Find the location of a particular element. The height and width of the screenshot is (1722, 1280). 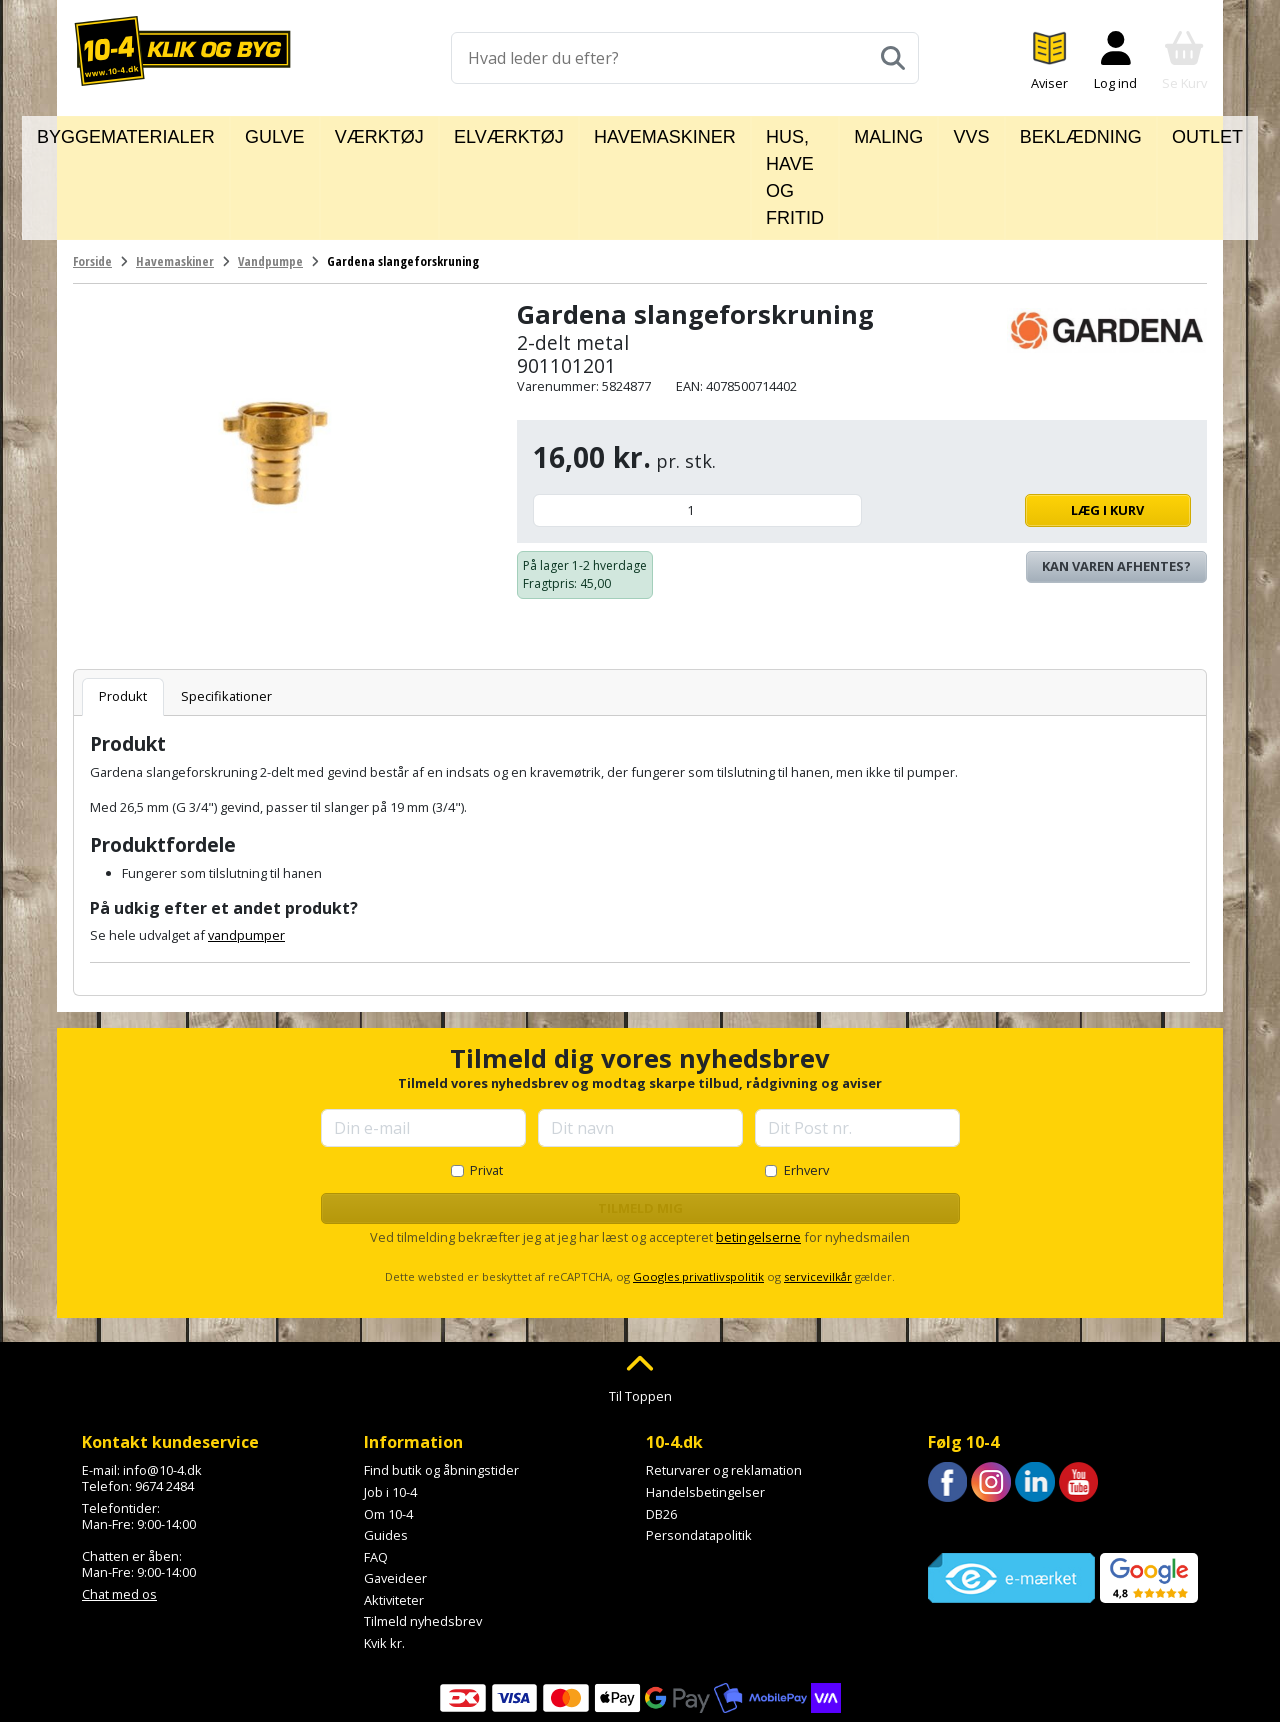

Job i 10-4 is located at coordinates (390, 1403).